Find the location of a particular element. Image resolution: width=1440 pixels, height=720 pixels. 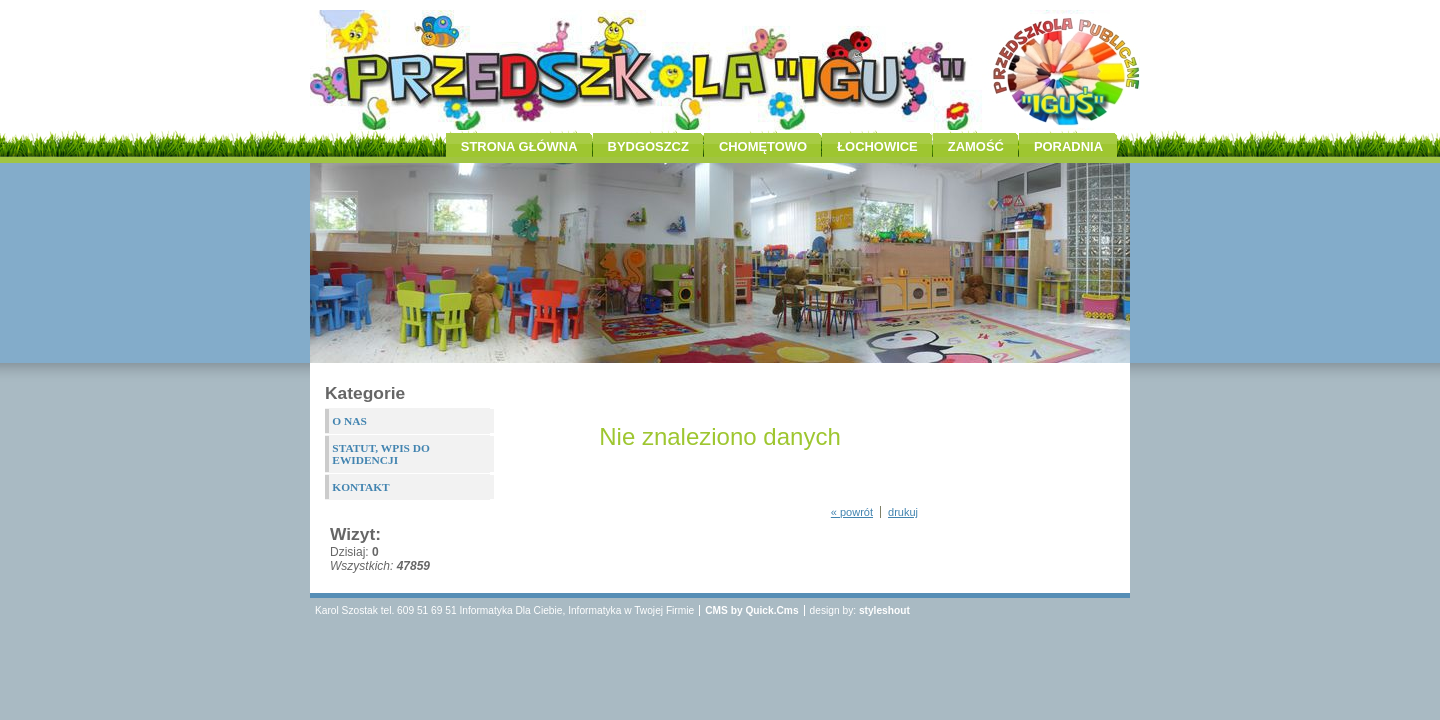

KONTAKT is located at coordinates (360, 487).